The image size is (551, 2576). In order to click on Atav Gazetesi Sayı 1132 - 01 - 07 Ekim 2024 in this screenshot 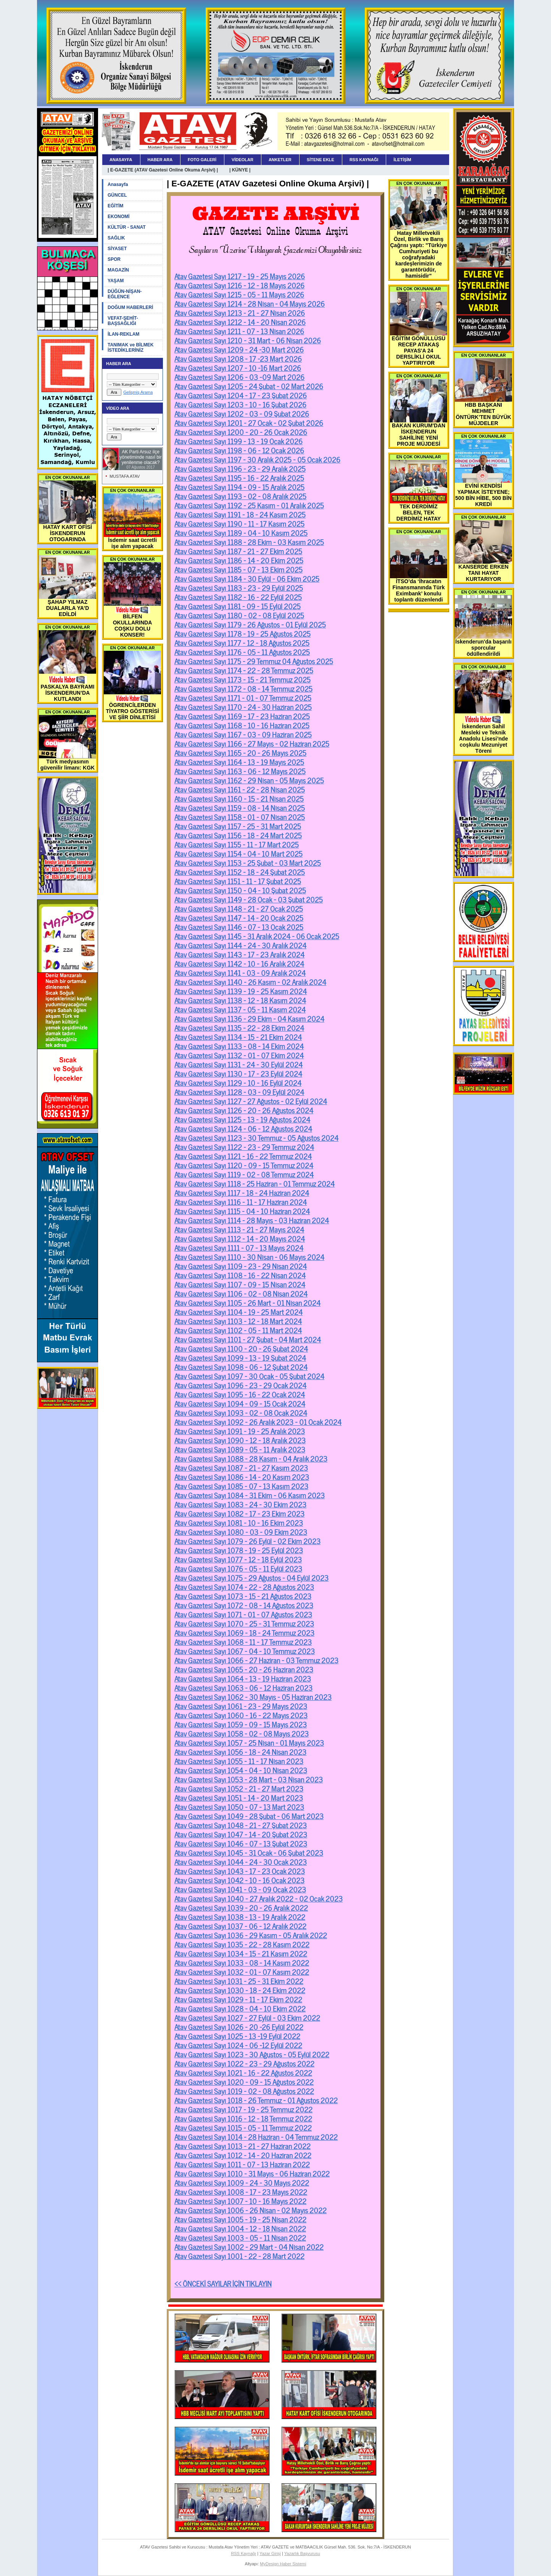, I will do `click(239, 1054)`.